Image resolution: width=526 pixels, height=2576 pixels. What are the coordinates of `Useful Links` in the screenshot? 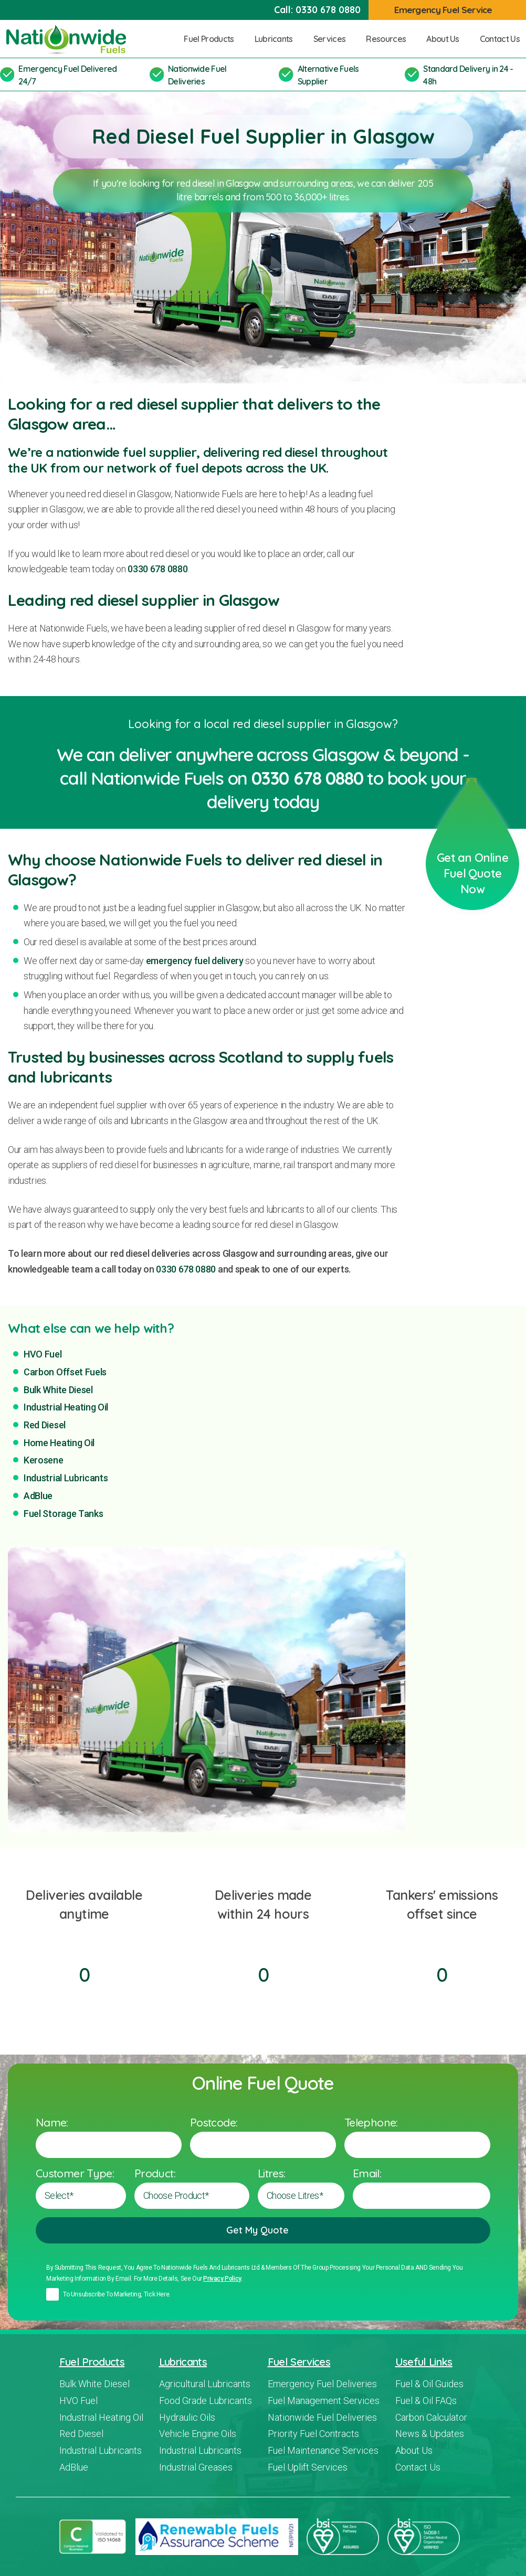 It's located at (424, 2361).